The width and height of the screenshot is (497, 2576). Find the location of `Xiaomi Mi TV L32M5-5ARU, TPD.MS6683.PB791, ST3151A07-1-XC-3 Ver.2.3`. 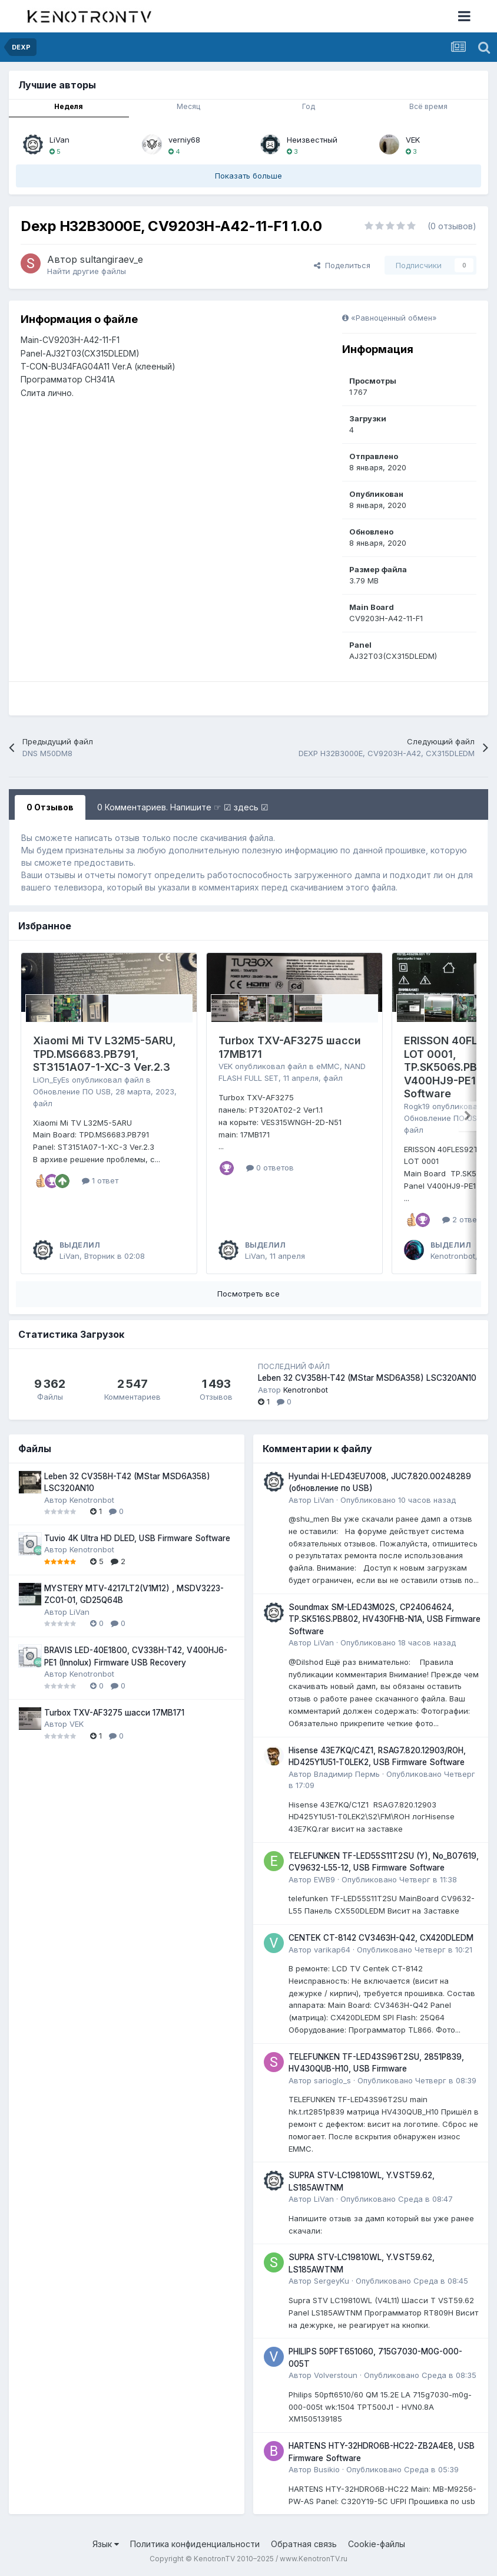

Xiaomi Mi TV L32M5-5ARU, TPD.MS6683.PB791, ST3151A07-1-XC-3 Ver.2.3 is located at coordinates (104, 1053).